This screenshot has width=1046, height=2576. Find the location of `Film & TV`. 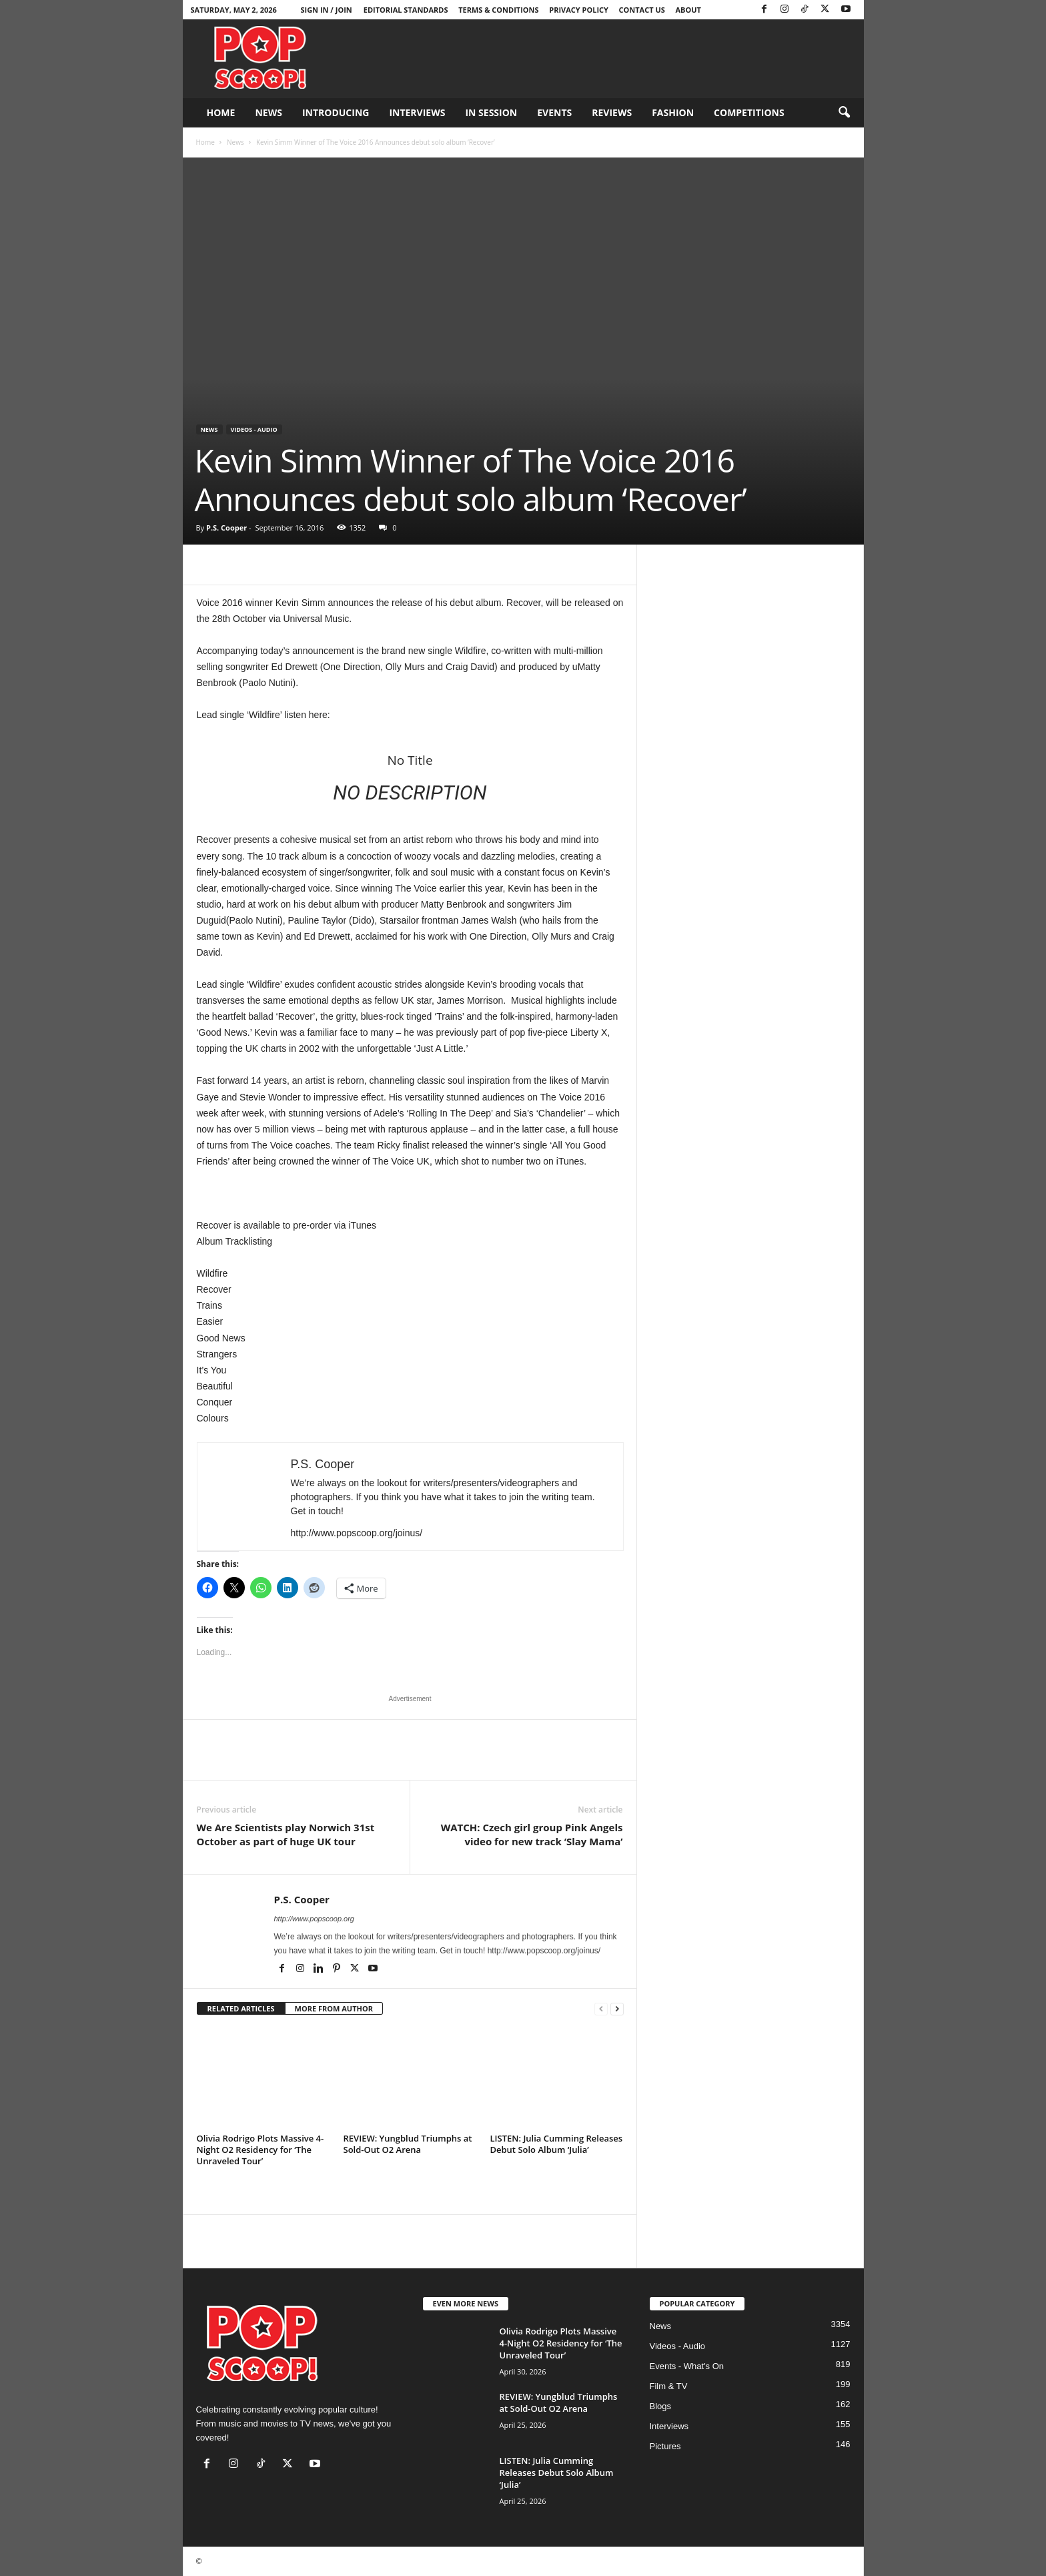

Film & TV is located at coordinates (669, 2386).